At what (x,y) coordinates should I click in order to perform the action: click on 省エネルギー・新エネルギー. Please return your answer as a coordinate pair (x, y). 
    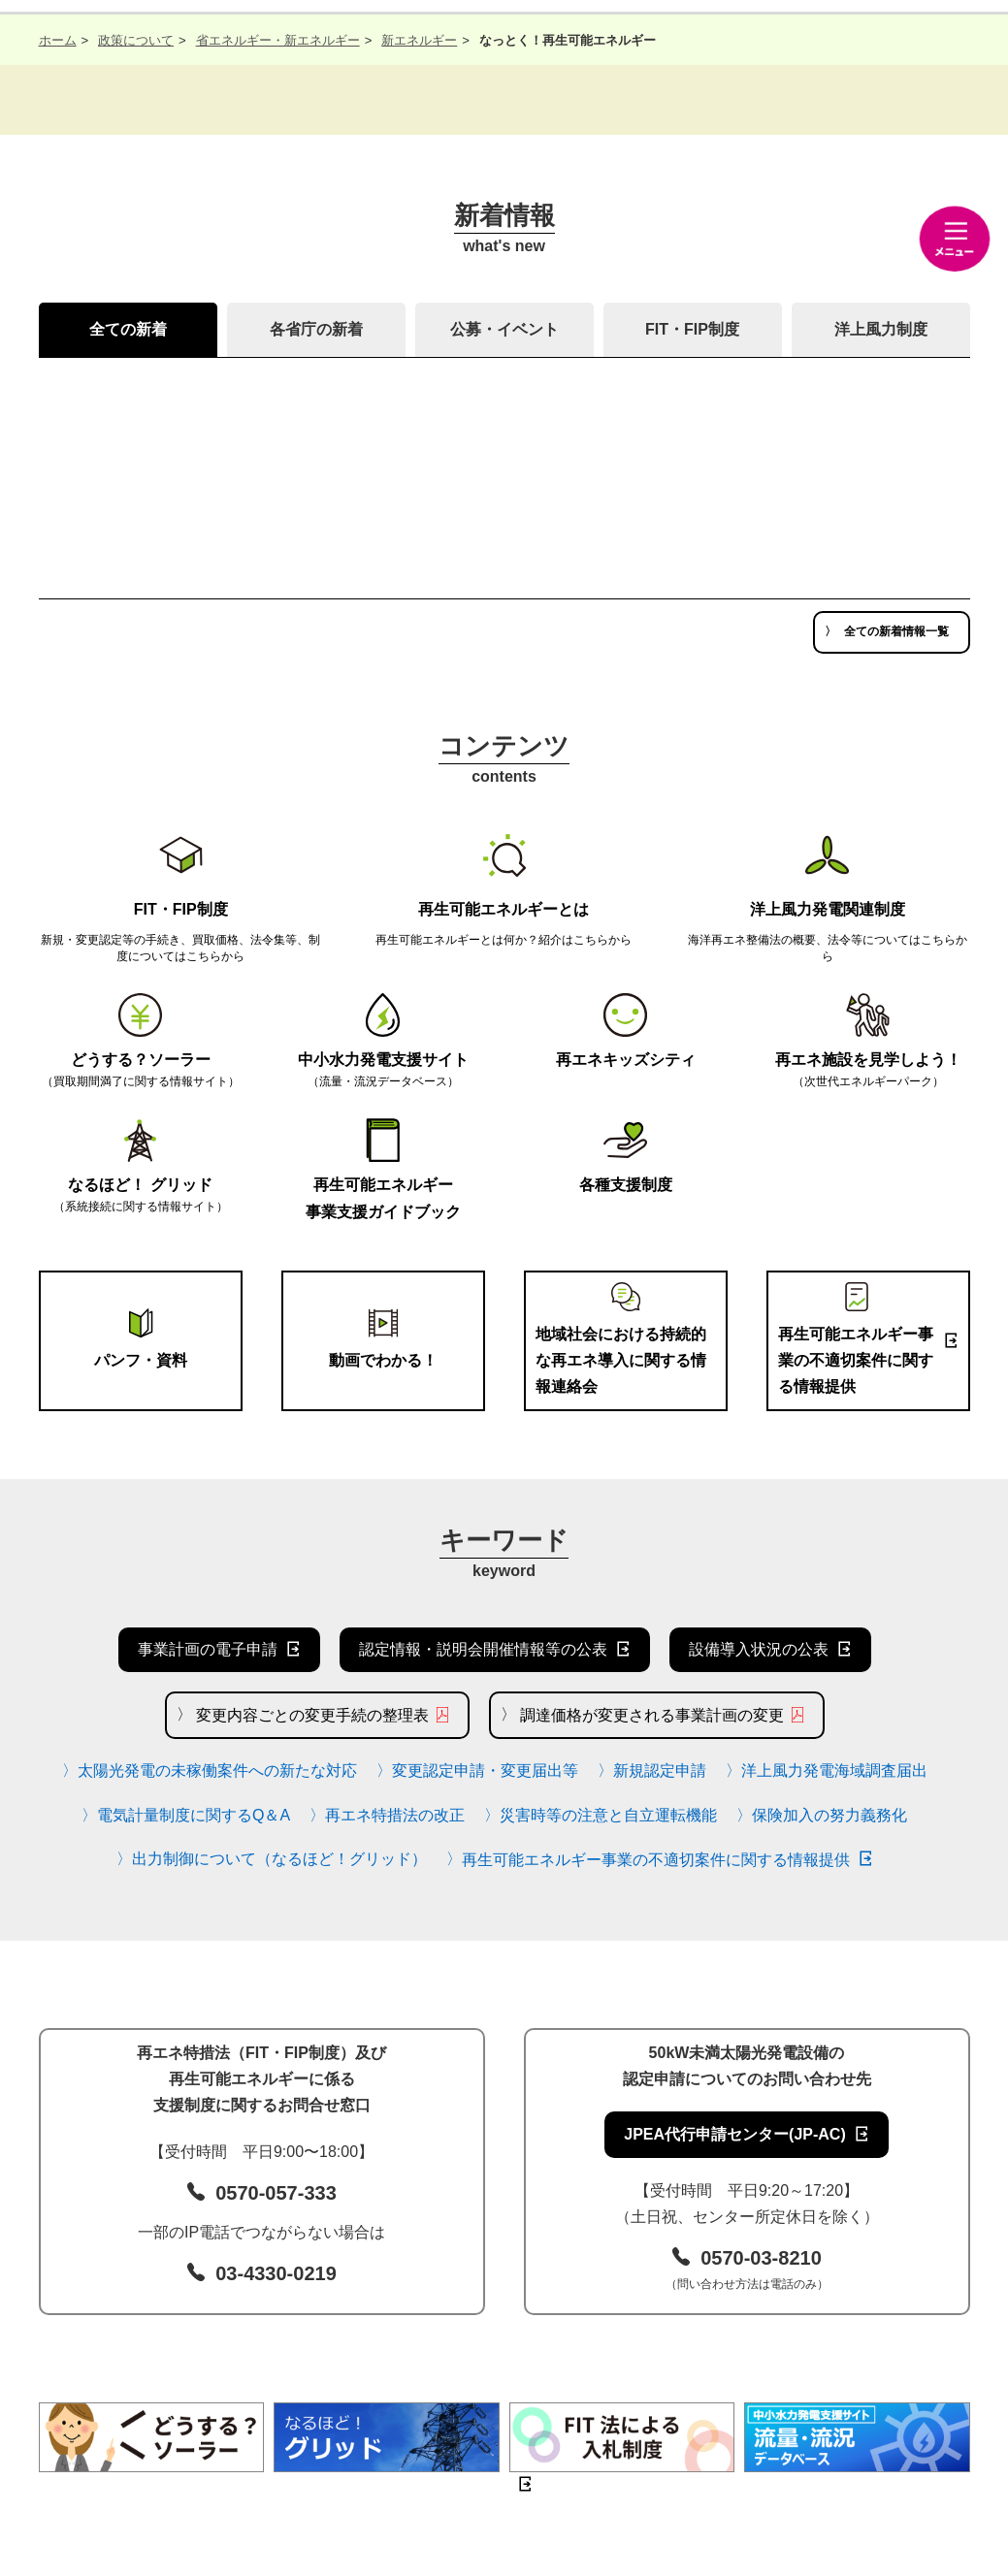
    Looking at the image, I should click on (278, 40).